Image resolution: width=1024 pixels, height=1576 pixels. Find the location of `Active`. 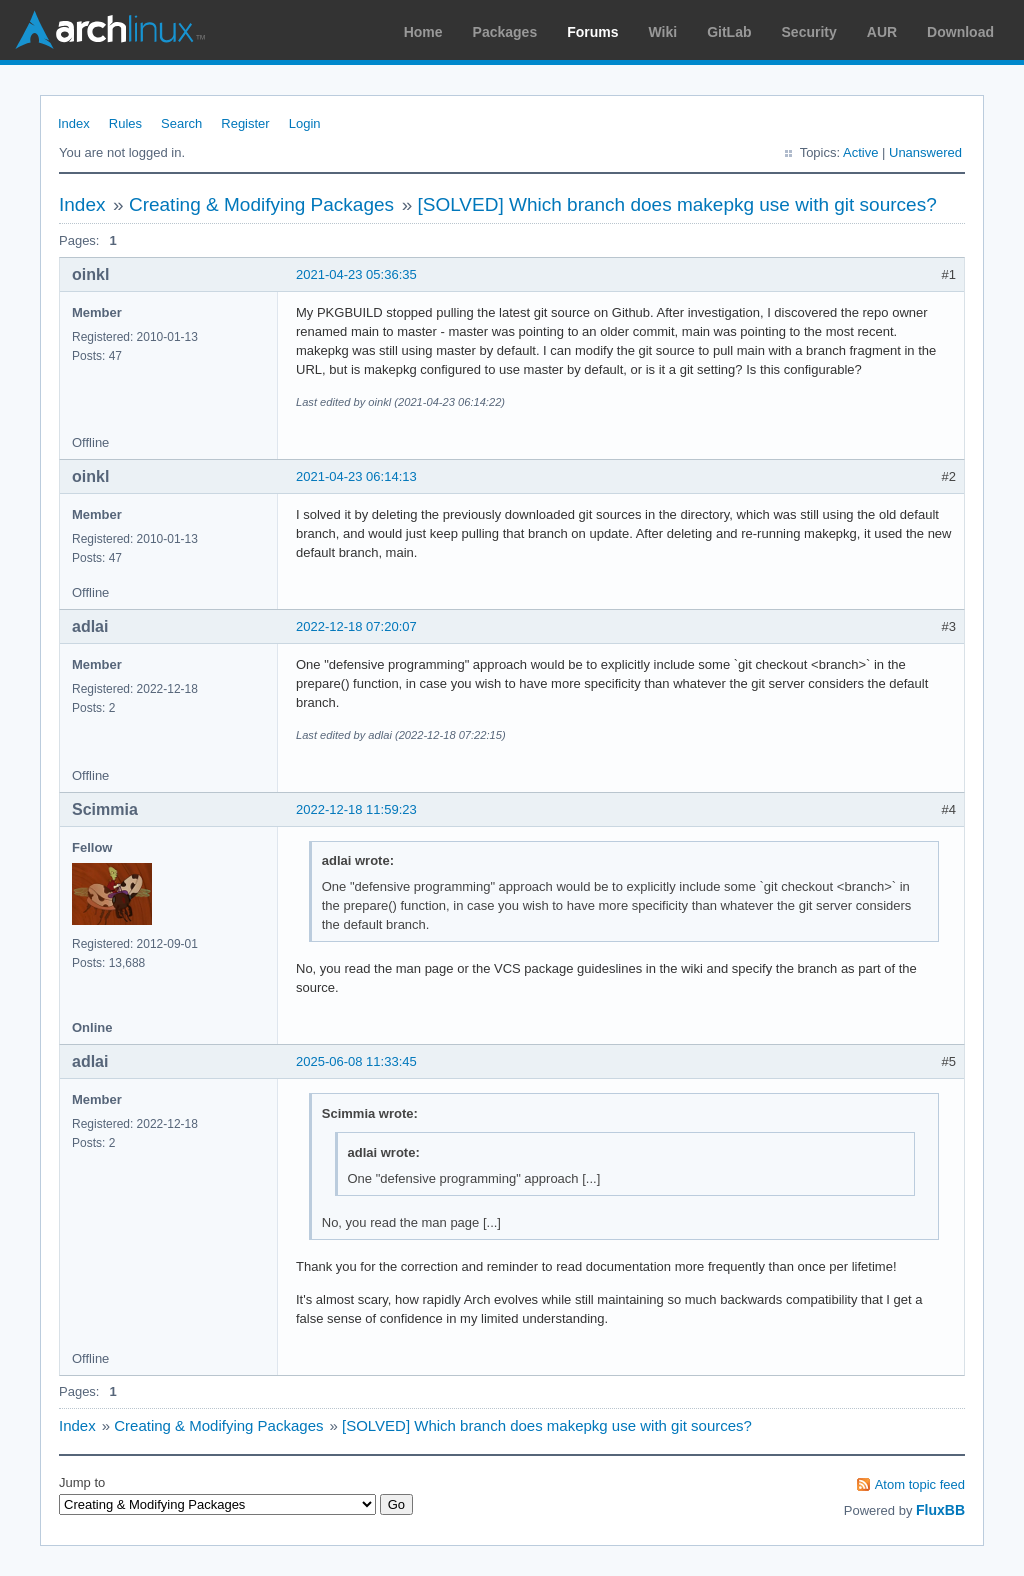

Active is located at coordinates (860, 152).